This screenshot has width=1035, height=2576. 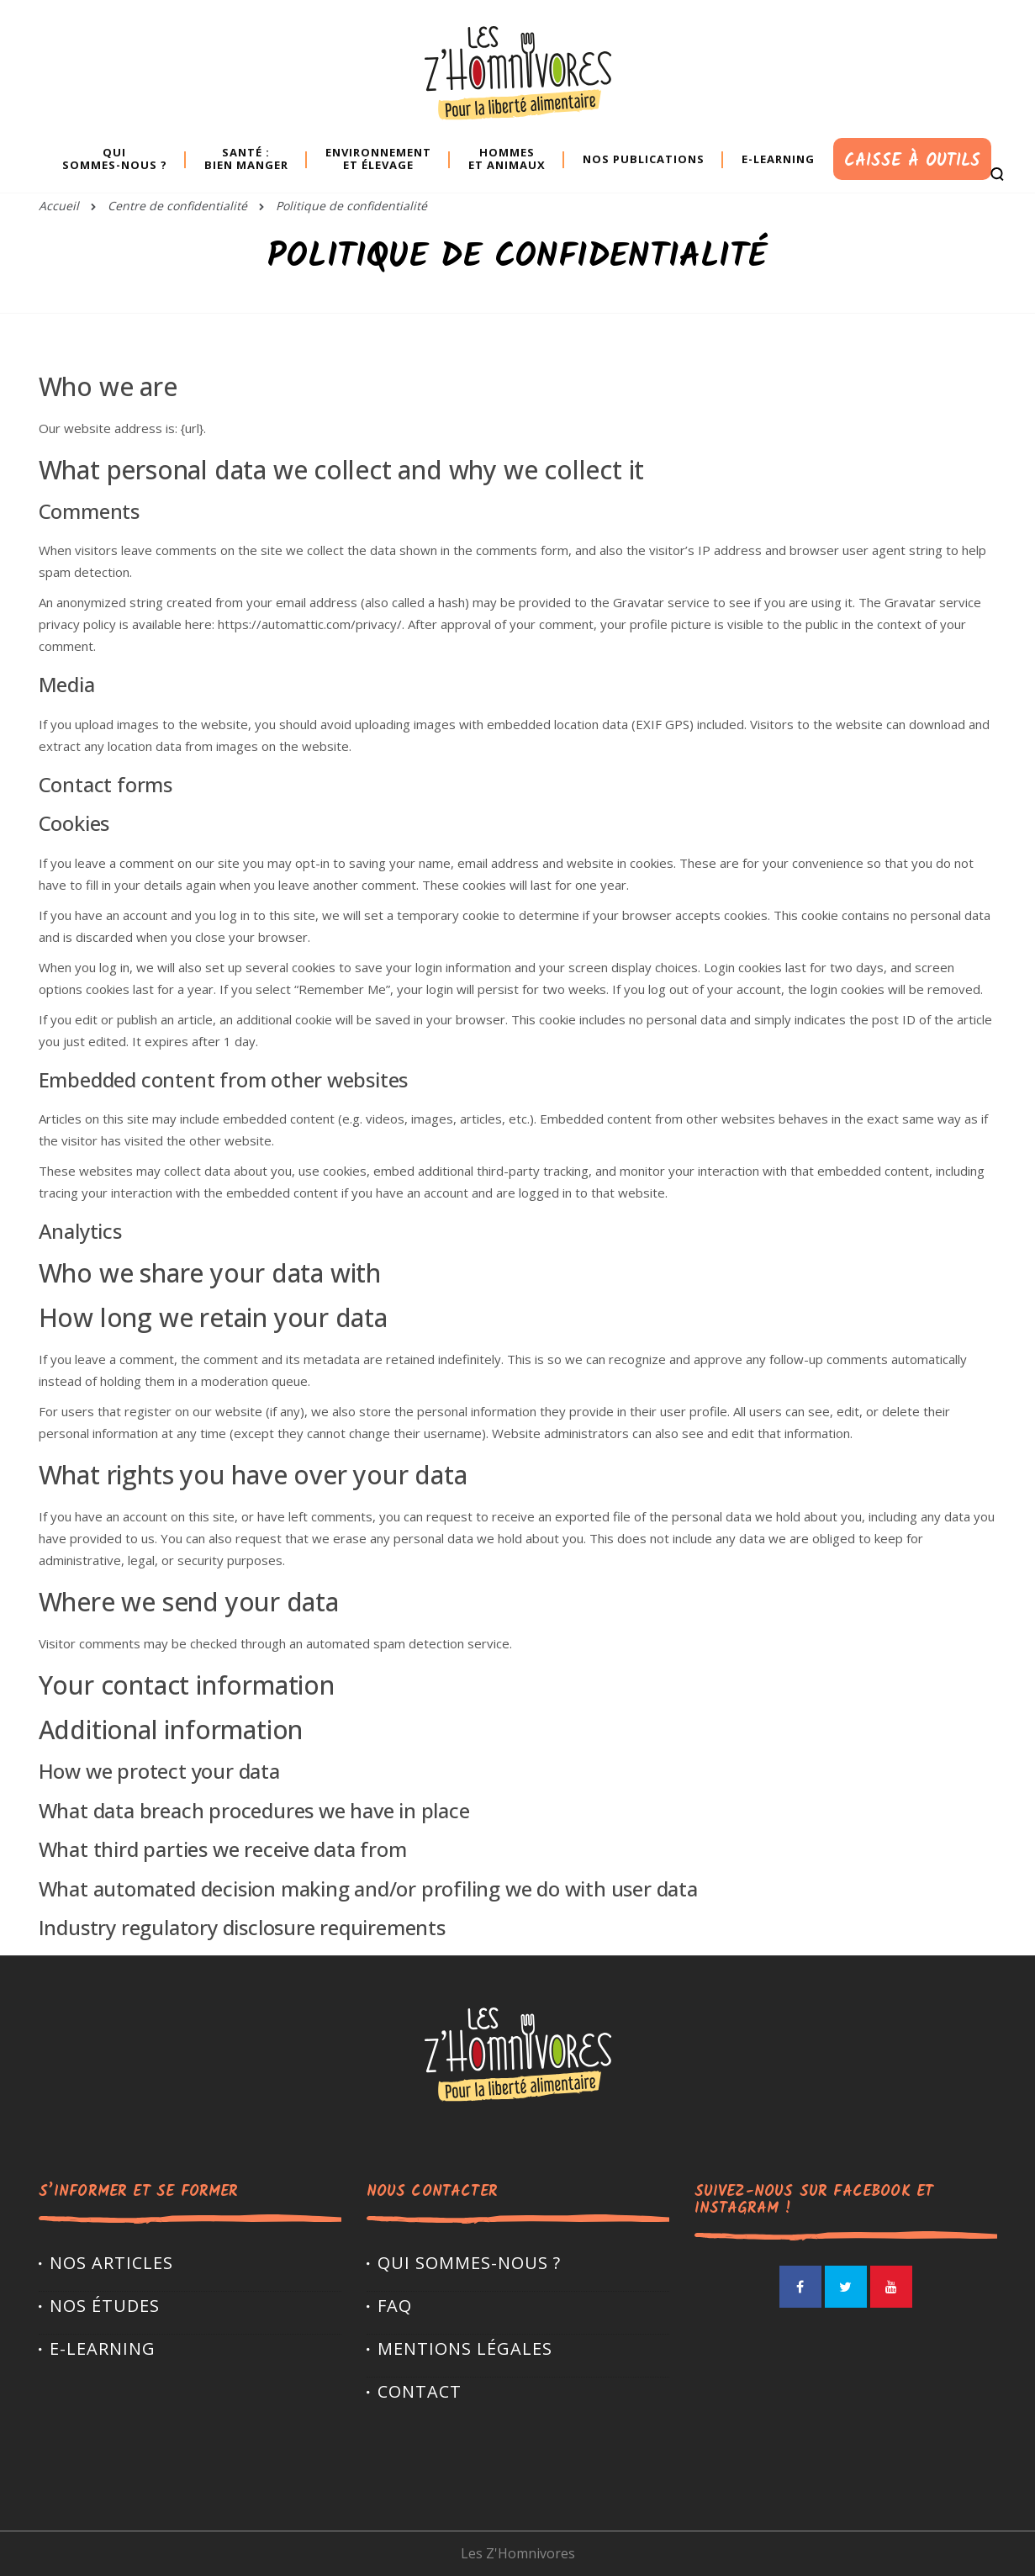 What do you see at coordinates (246, 158) in the screenshot?
I see `Santé : bien manger` at bounding box center [246, 158].